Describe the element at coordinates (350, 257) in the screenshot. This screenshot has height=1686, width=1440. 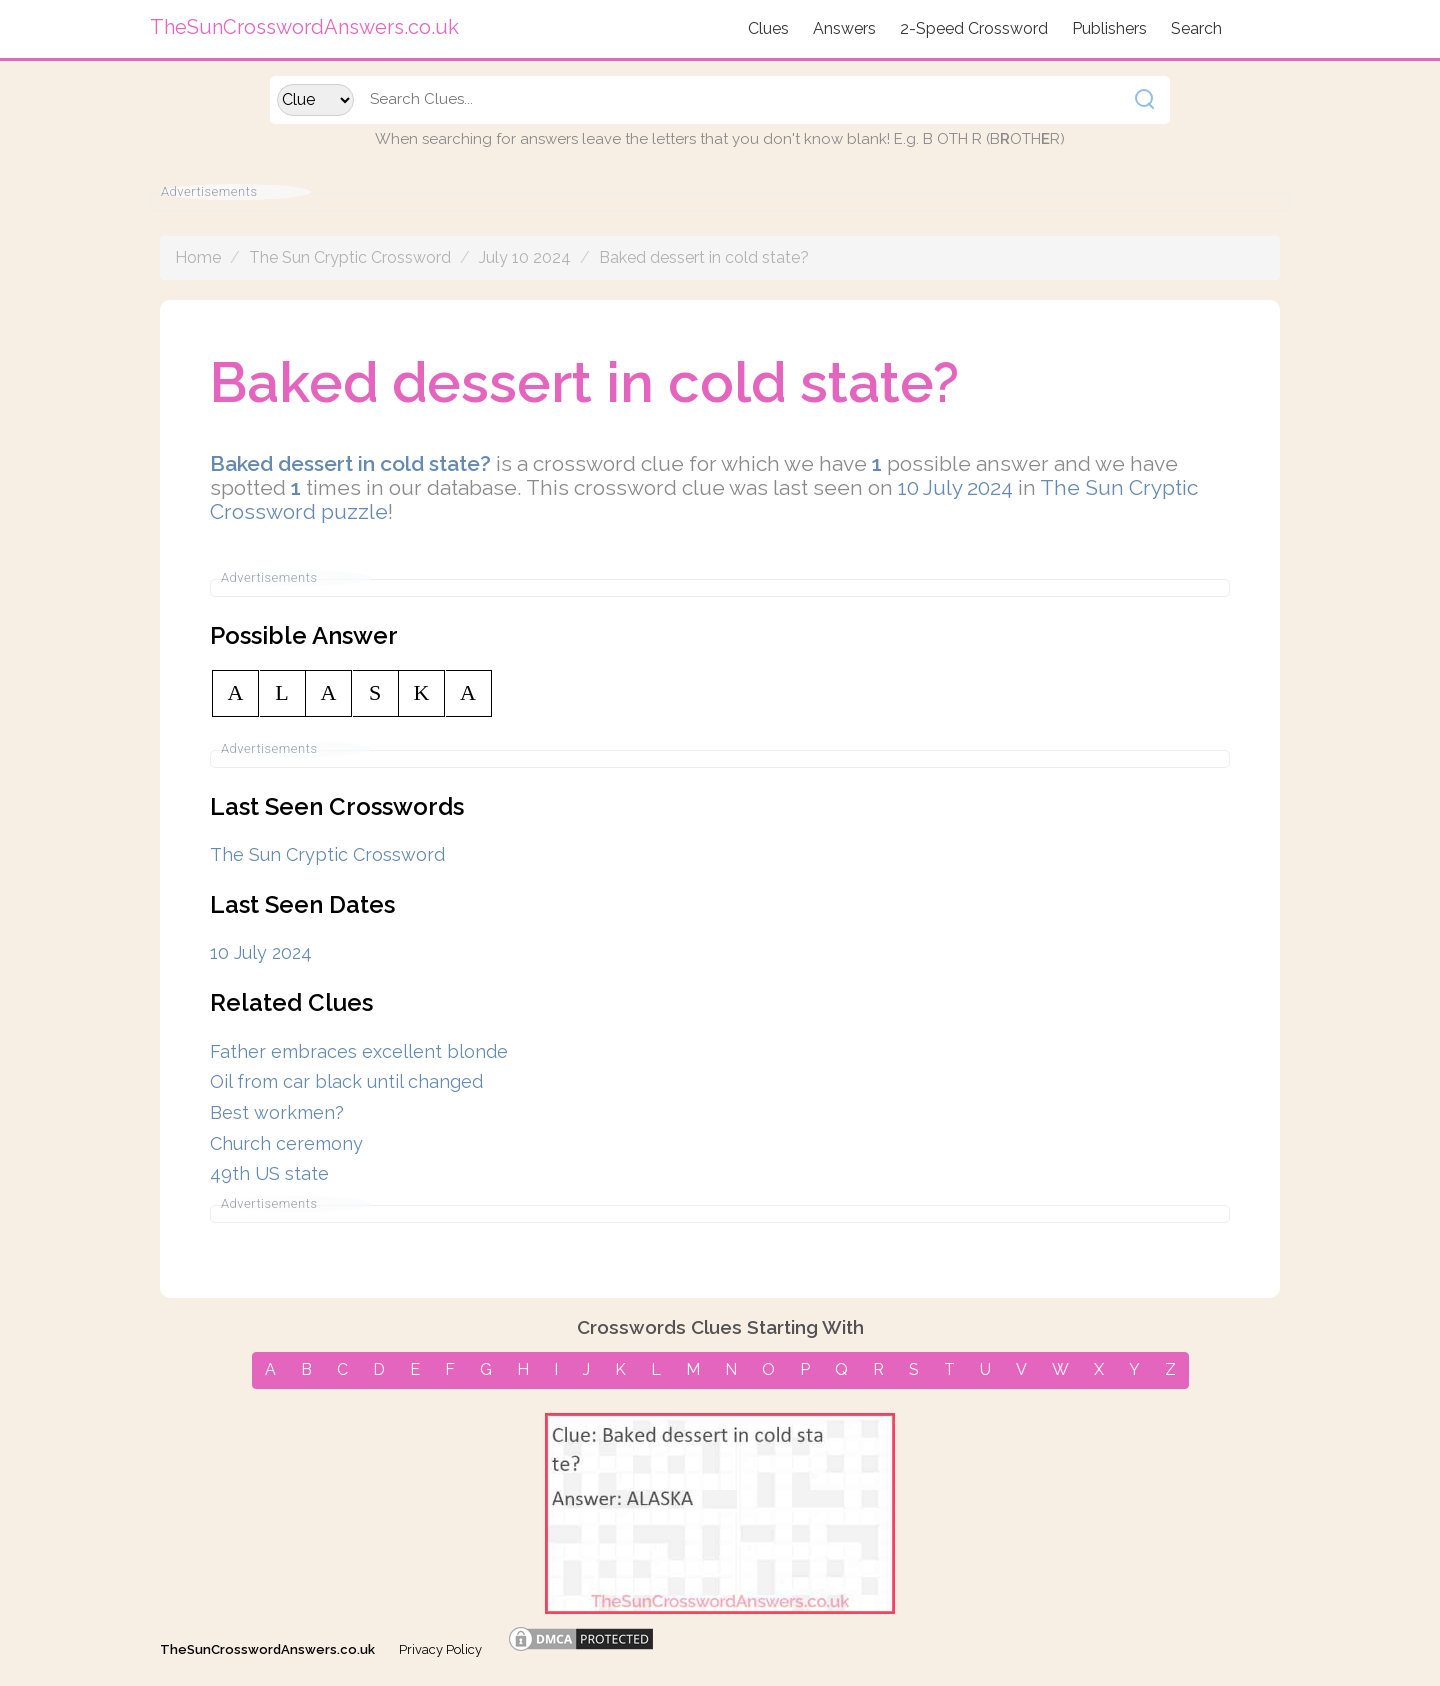
I see `The Sun Cryptic Crossword` at that location.